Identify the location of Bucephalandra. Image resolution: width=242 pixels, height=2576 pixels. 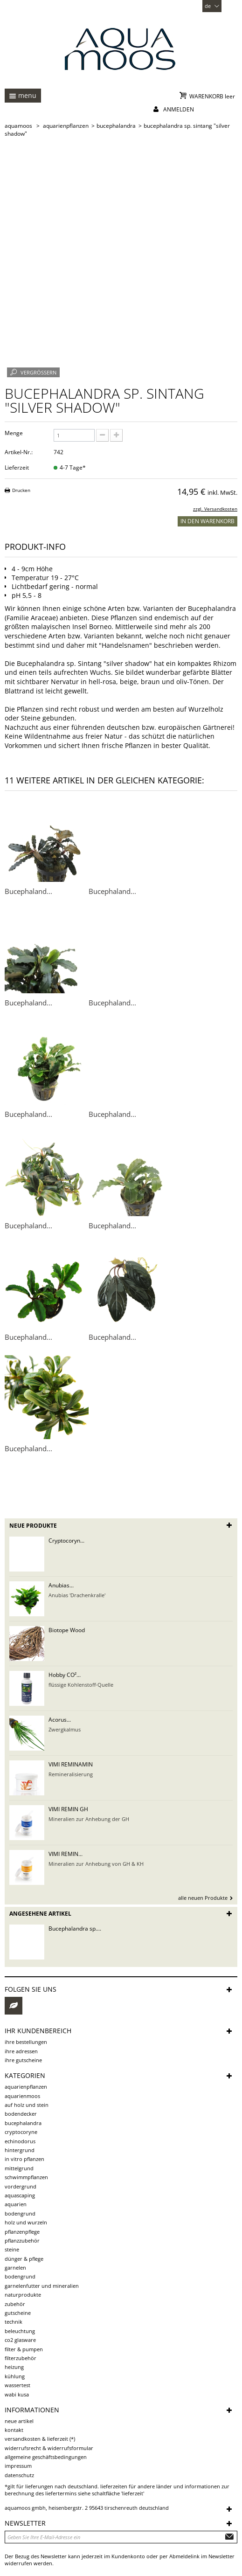
(23, 2122).